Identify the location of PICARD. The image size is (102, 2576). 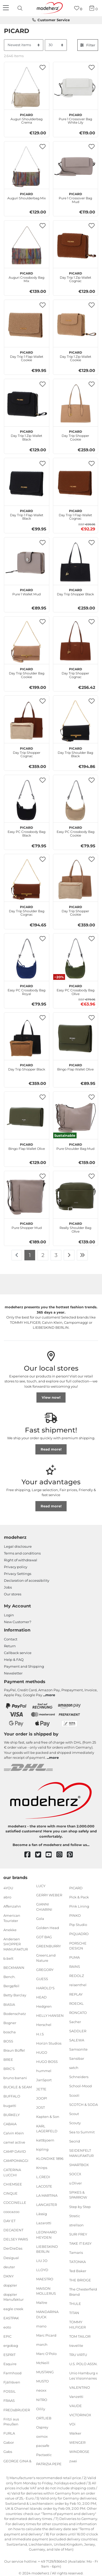
(76, 1888).